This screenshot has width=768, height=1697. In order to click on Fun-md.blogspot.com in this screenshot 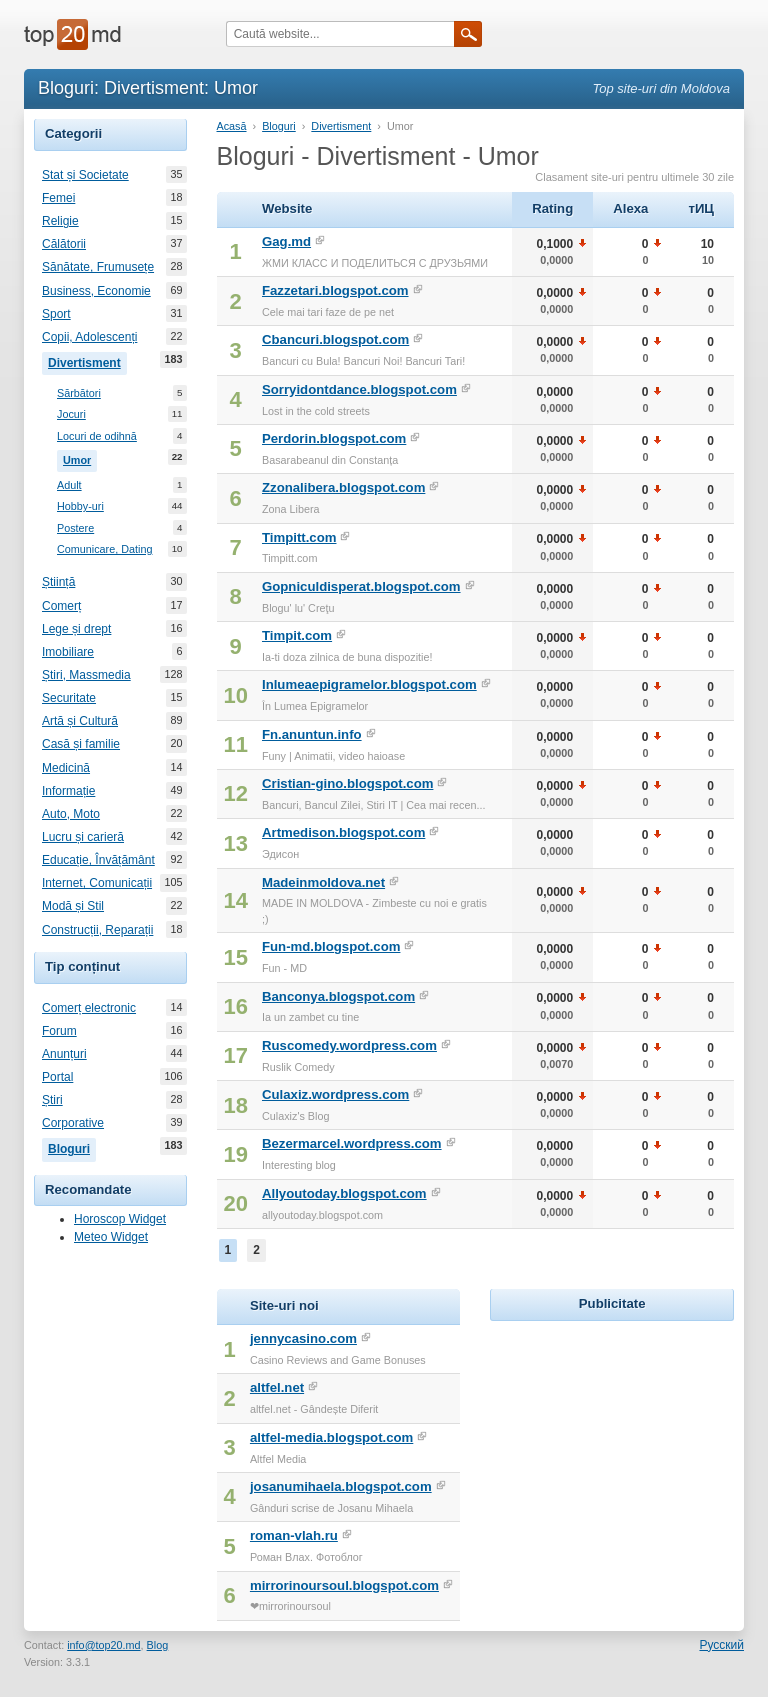, I will do `click(331, 946)`.